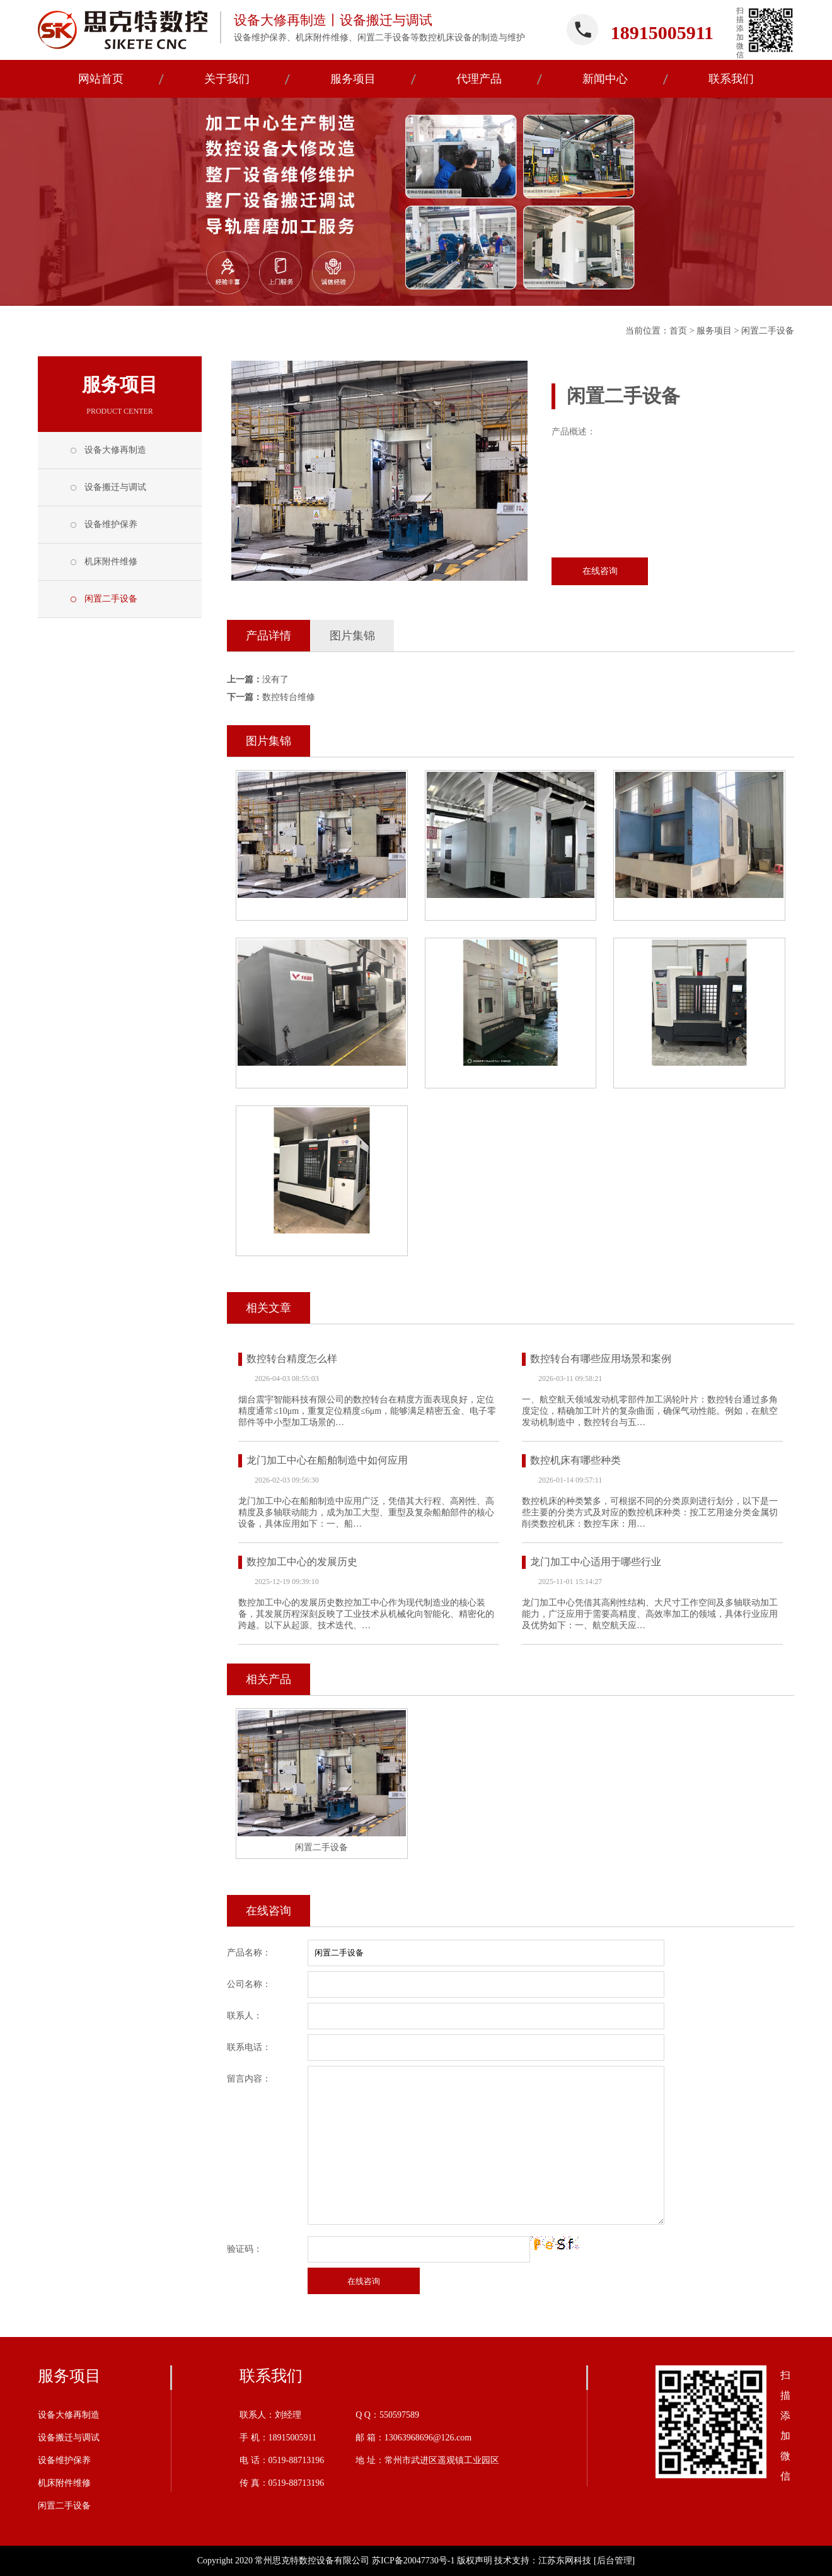  What do you see at coordinates (271, 2375) in the screenshot?
I see `联系我们` at bounding box center [271, 2375].